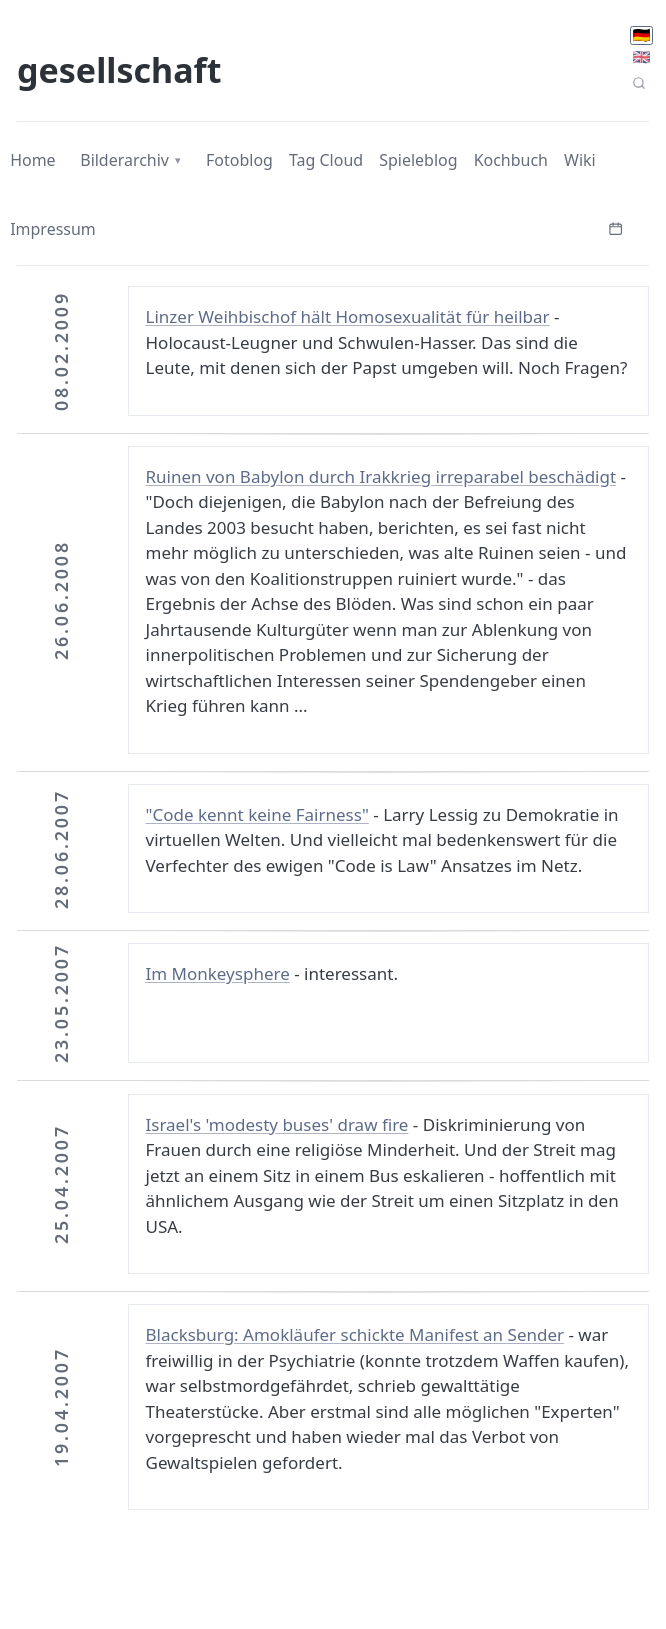  I want to click on Im Monkeysphere, so click(218, 973).